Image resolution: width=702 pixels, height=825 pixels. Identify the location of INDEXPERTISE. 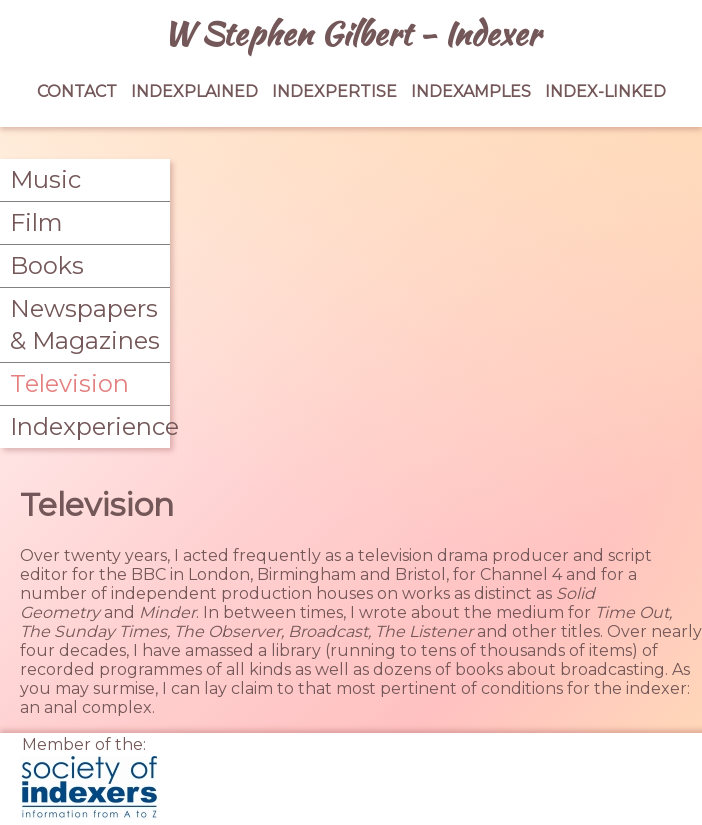
(334, 91).